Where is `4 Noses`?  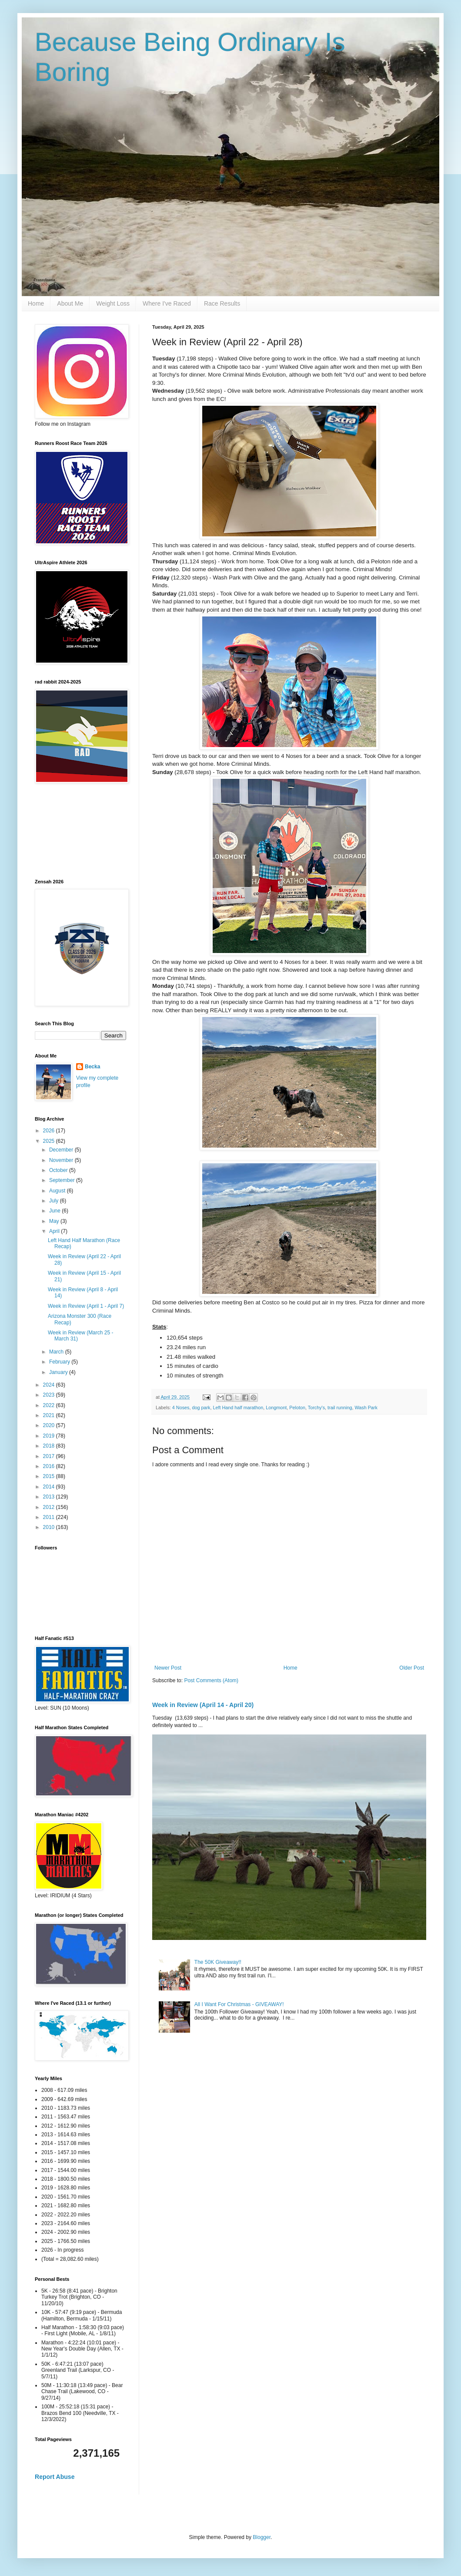
4 Noses is located at coordinates (181, 1407).